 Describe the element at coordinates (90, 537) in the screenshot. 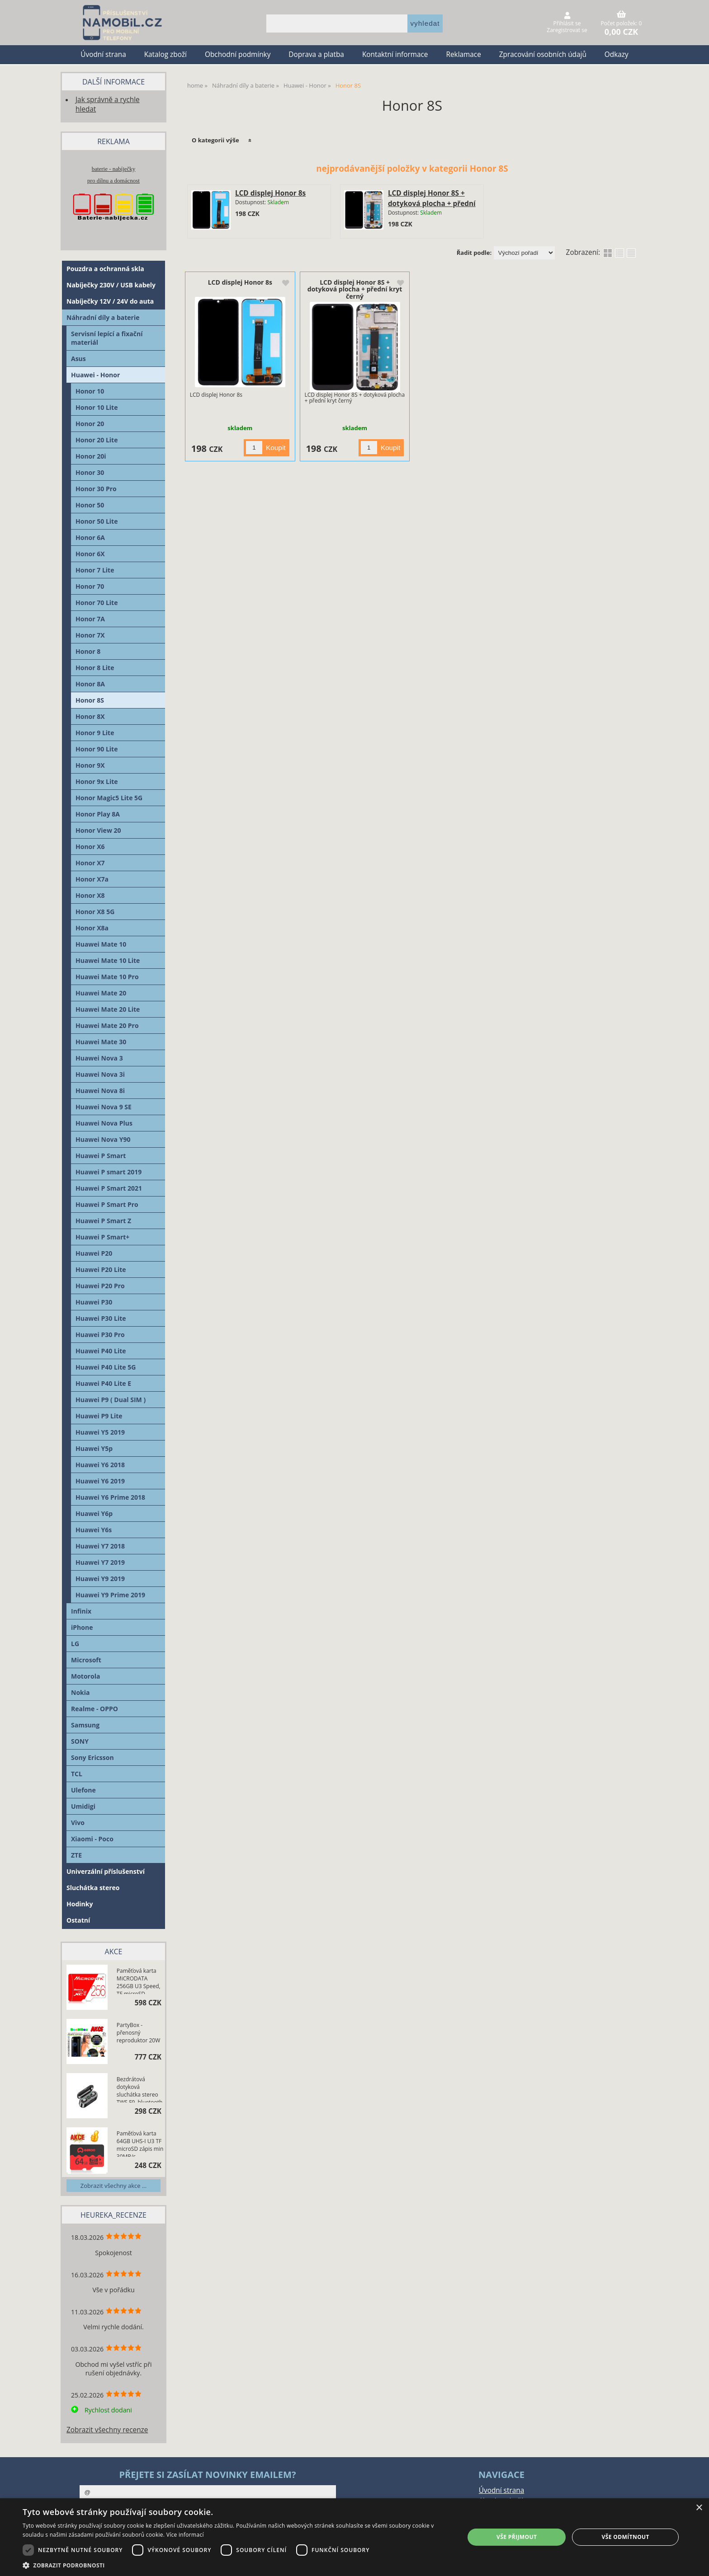

I see `Honor 6A` at that location.